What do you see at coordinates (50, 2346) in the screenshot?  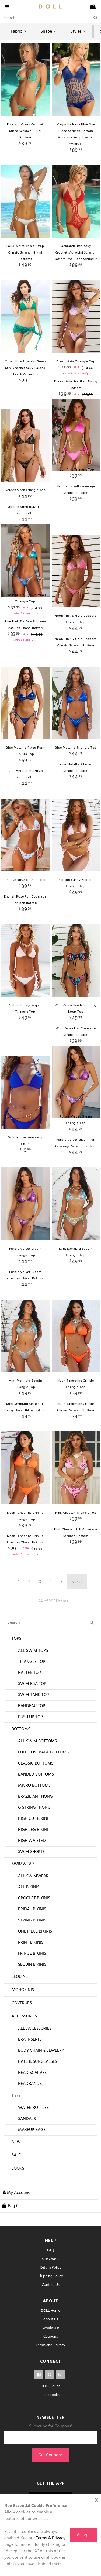 I see `About Us` at bounding box center [50, 2346].